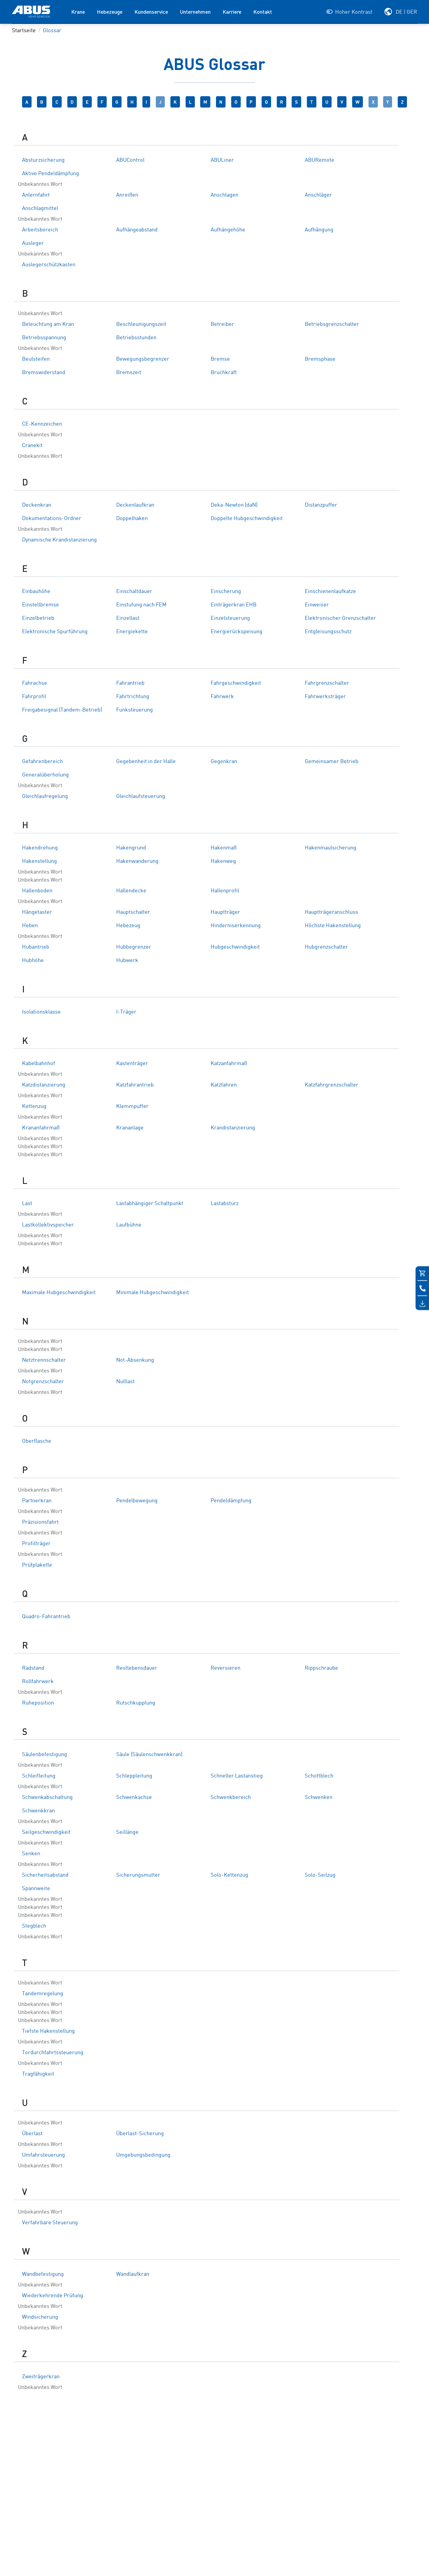  Describe the element at coordinates (43, 160) in the screenshot. I see `Absturzsicherung` at that location.